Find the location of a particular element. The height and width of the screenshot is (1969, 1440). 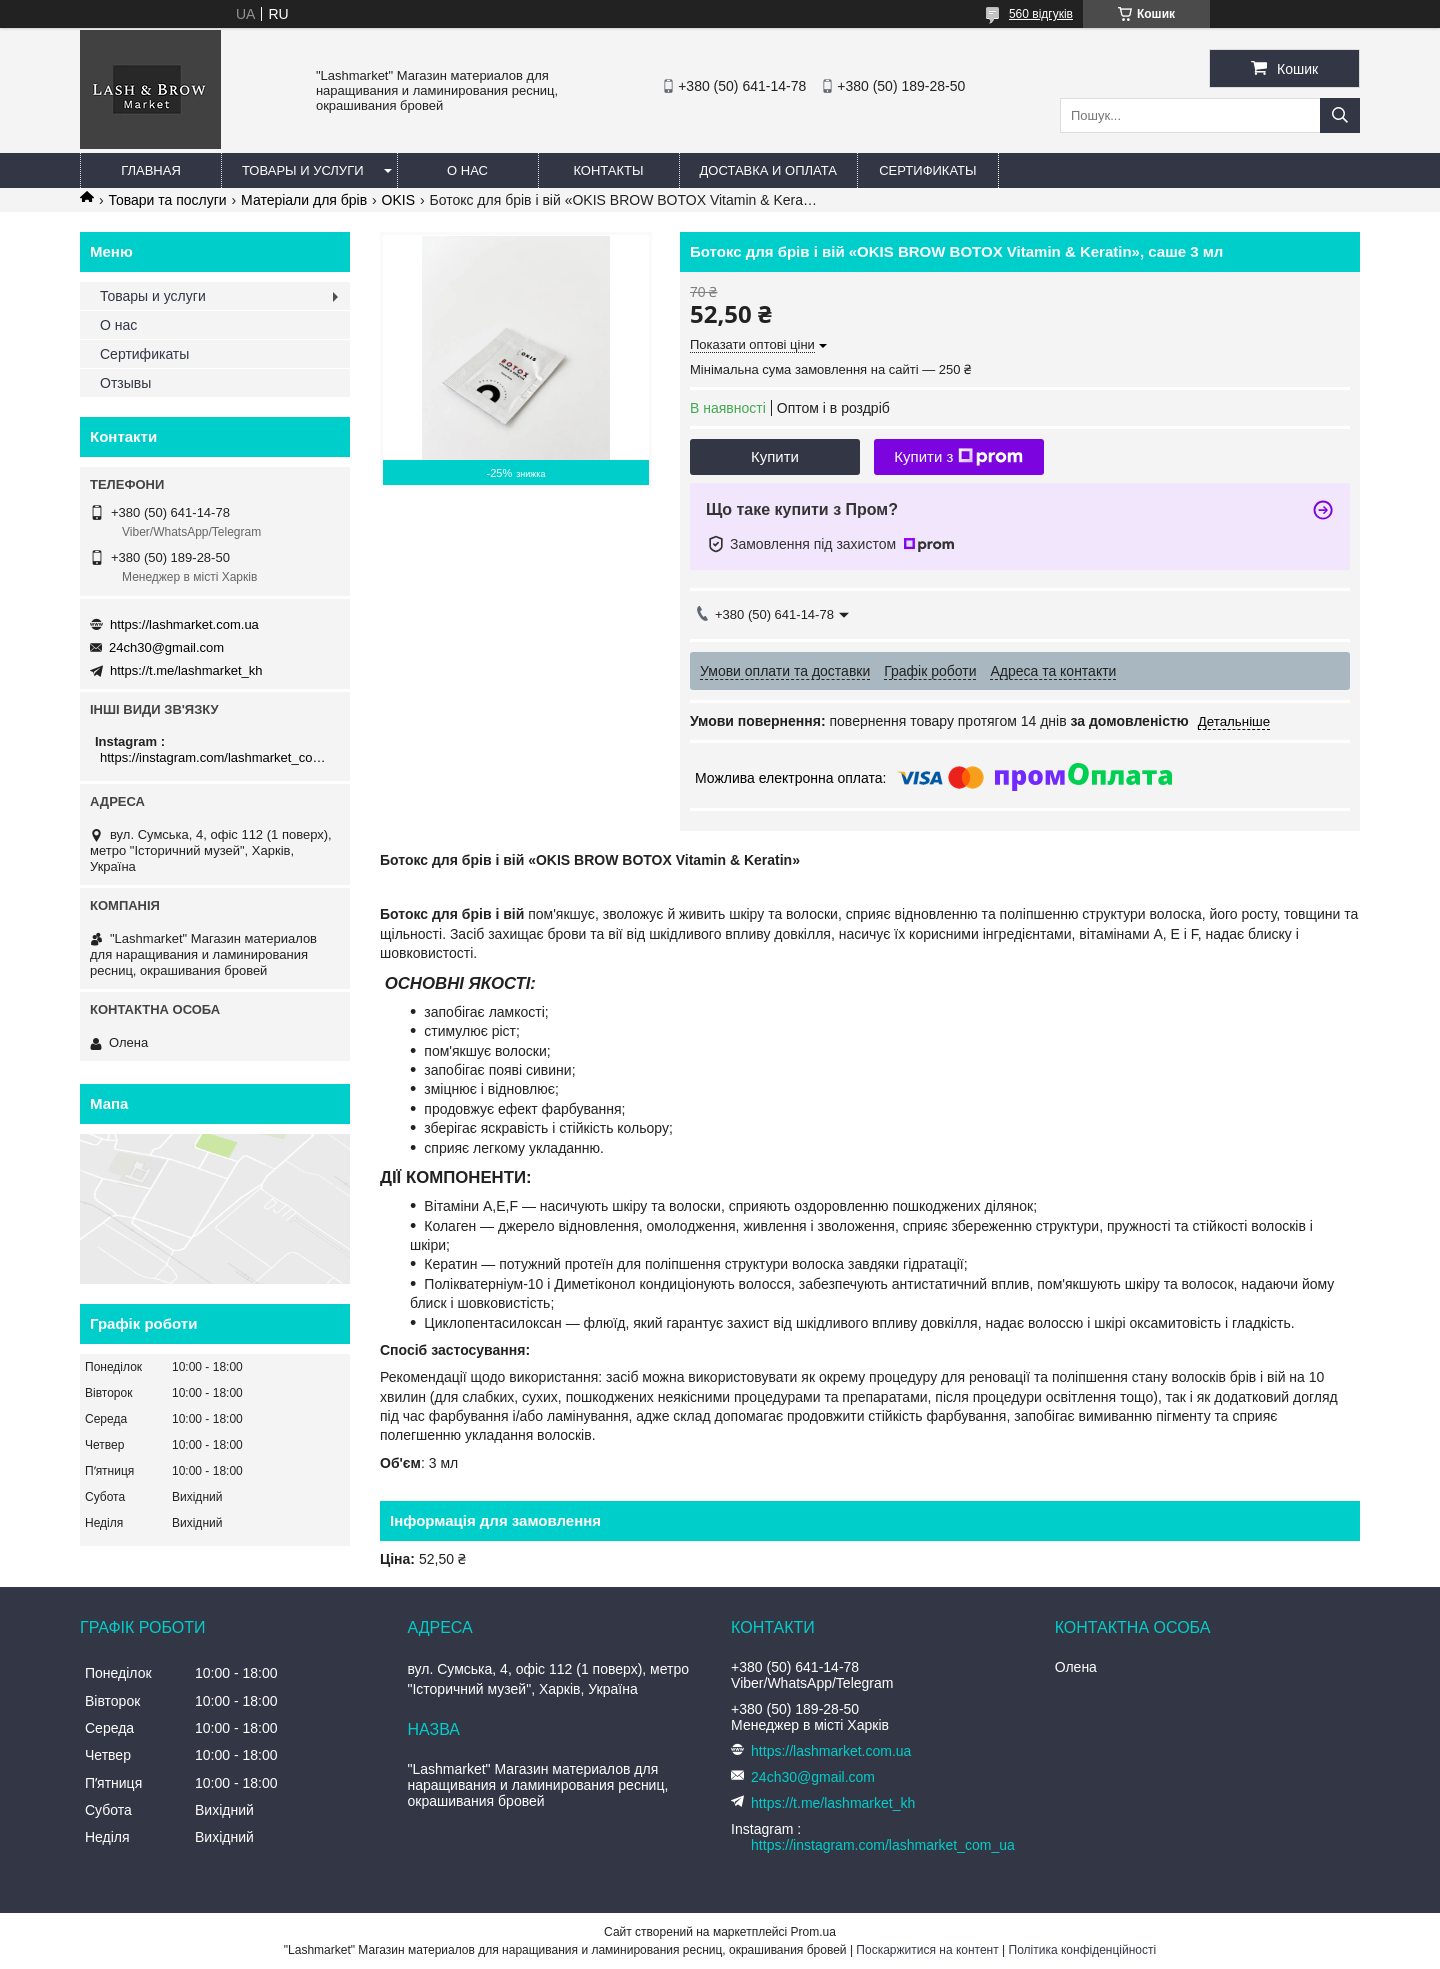

https://instagram.com/lashmarket_com_ua is located at coordinates (217, 757).